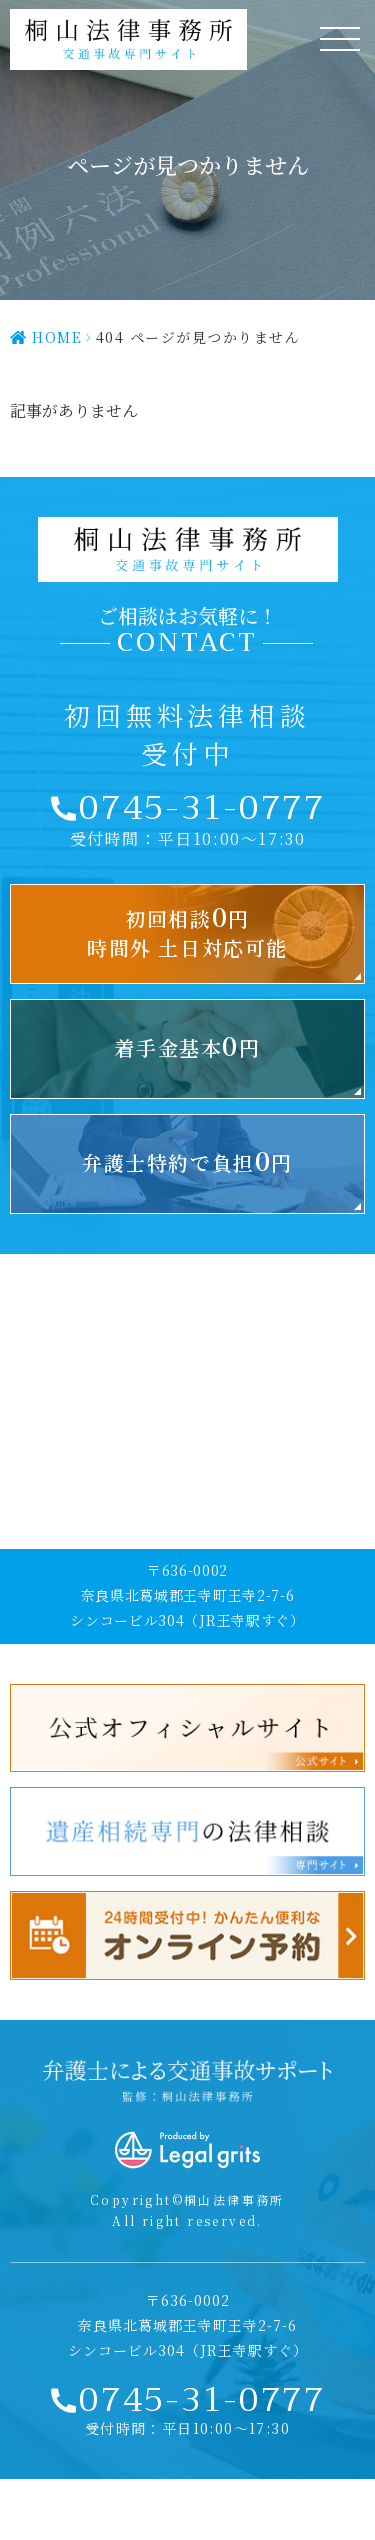  Describe the element at coordinates (202, 808) in the screenshot. I see `0745-31-0777` at that location.